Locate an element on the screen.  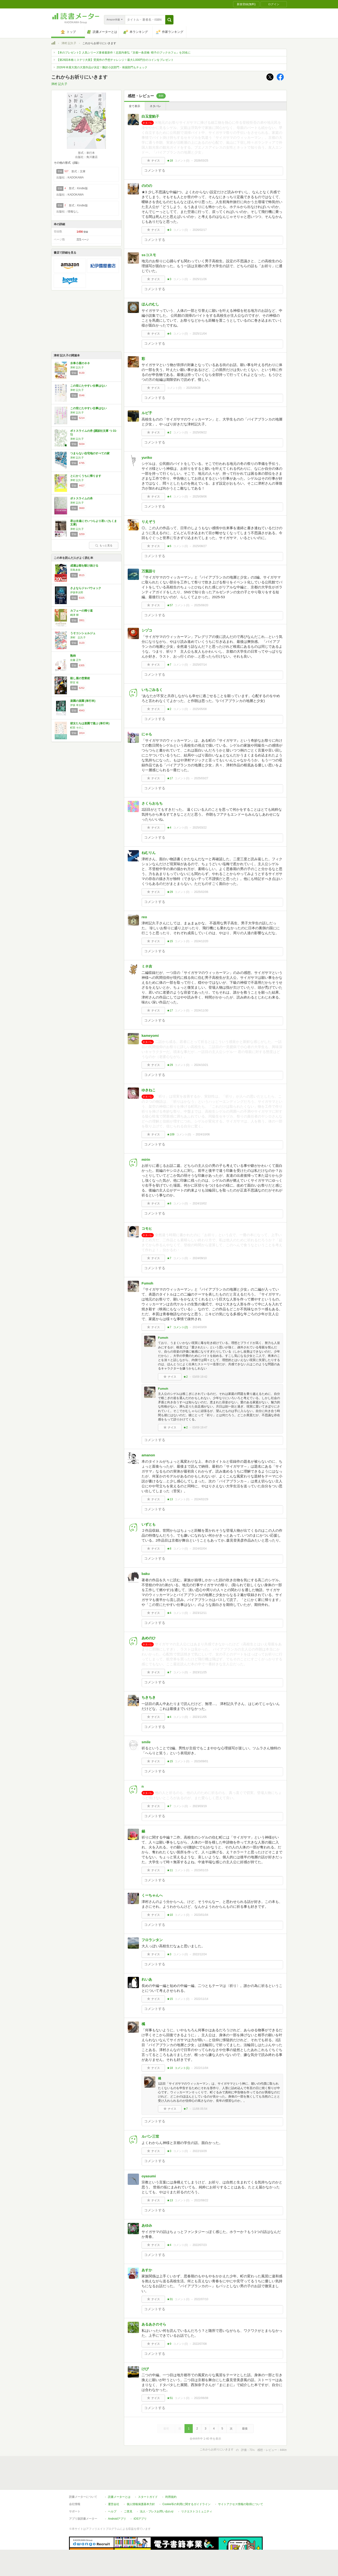
★3 is located at coordinates (169, 229).